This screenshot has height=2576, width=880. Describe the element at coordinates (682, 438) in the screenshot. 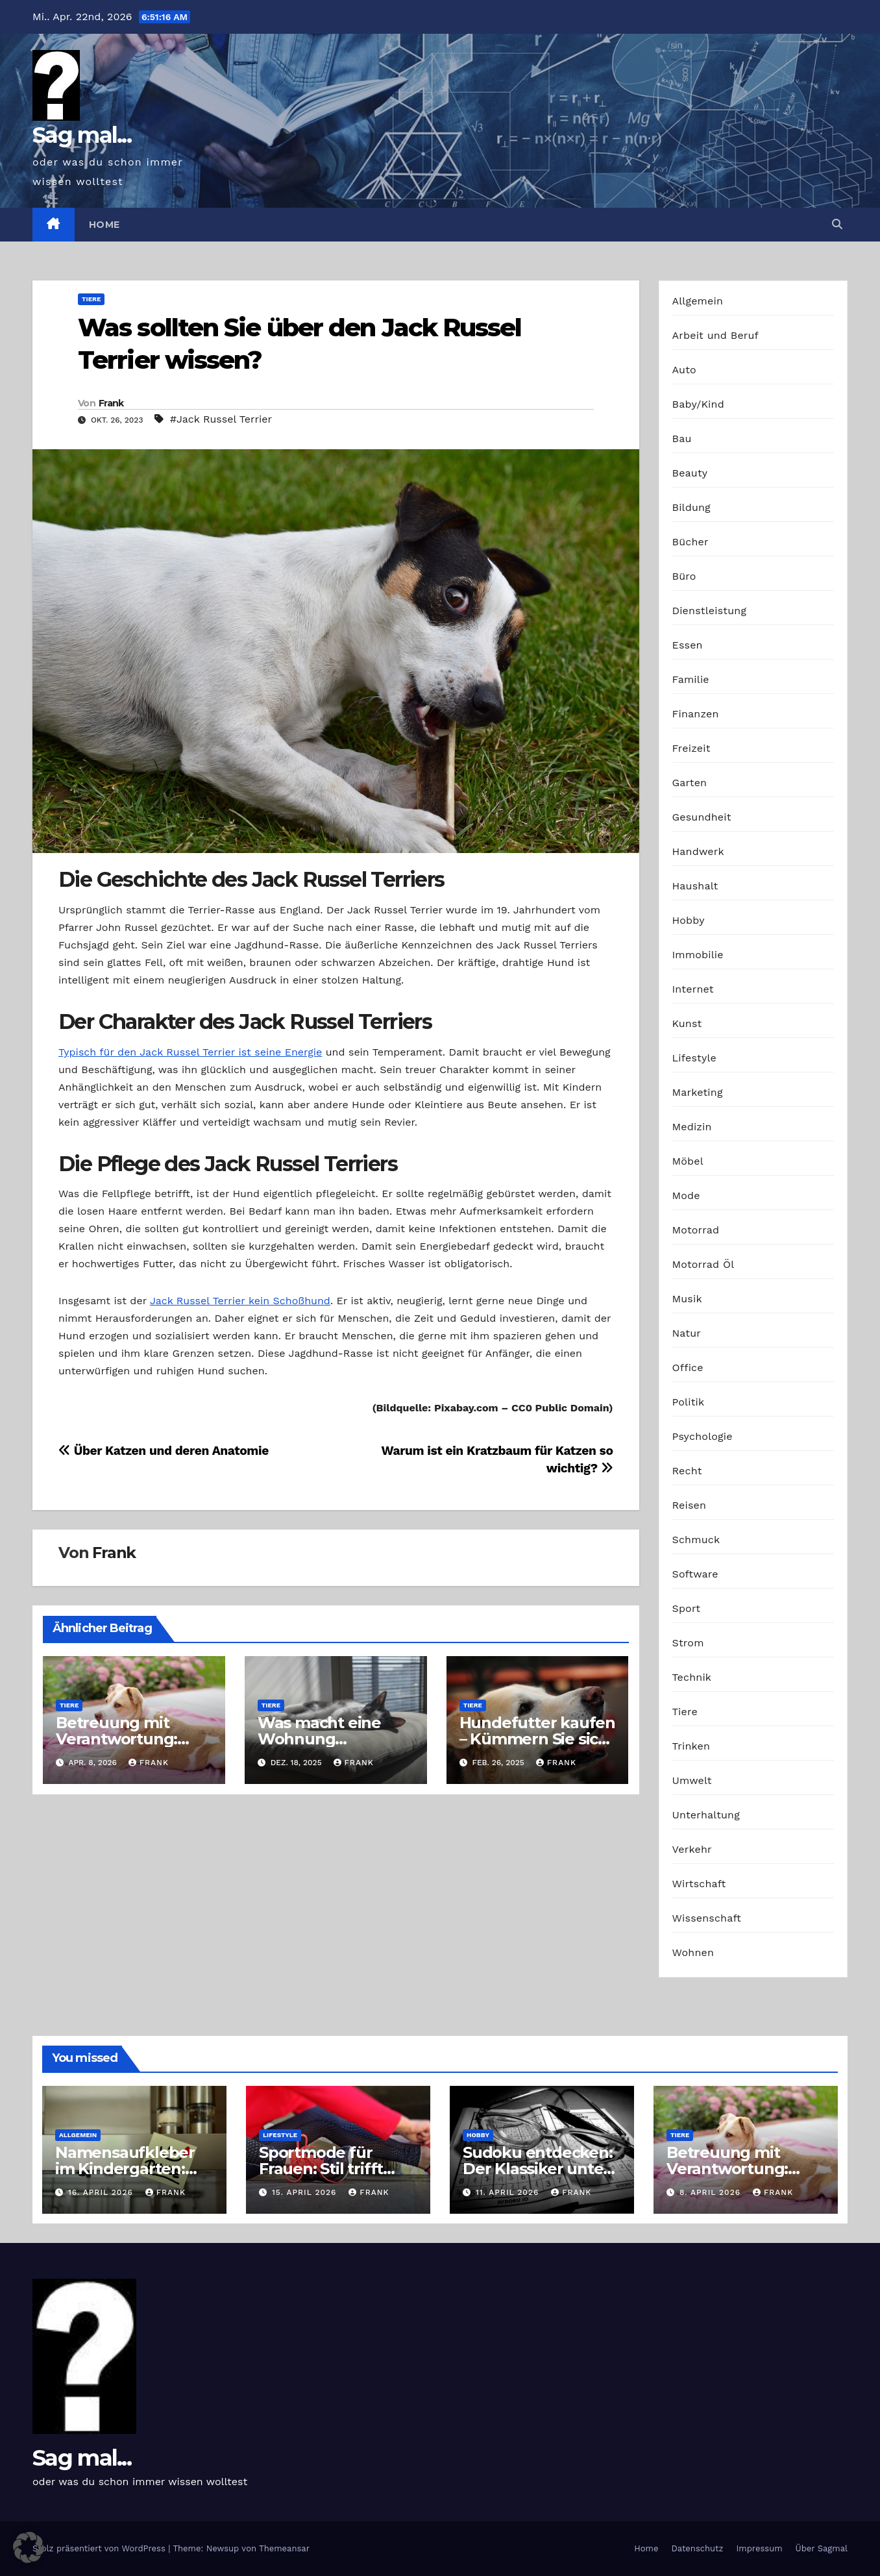

I see `Bau` at that location.